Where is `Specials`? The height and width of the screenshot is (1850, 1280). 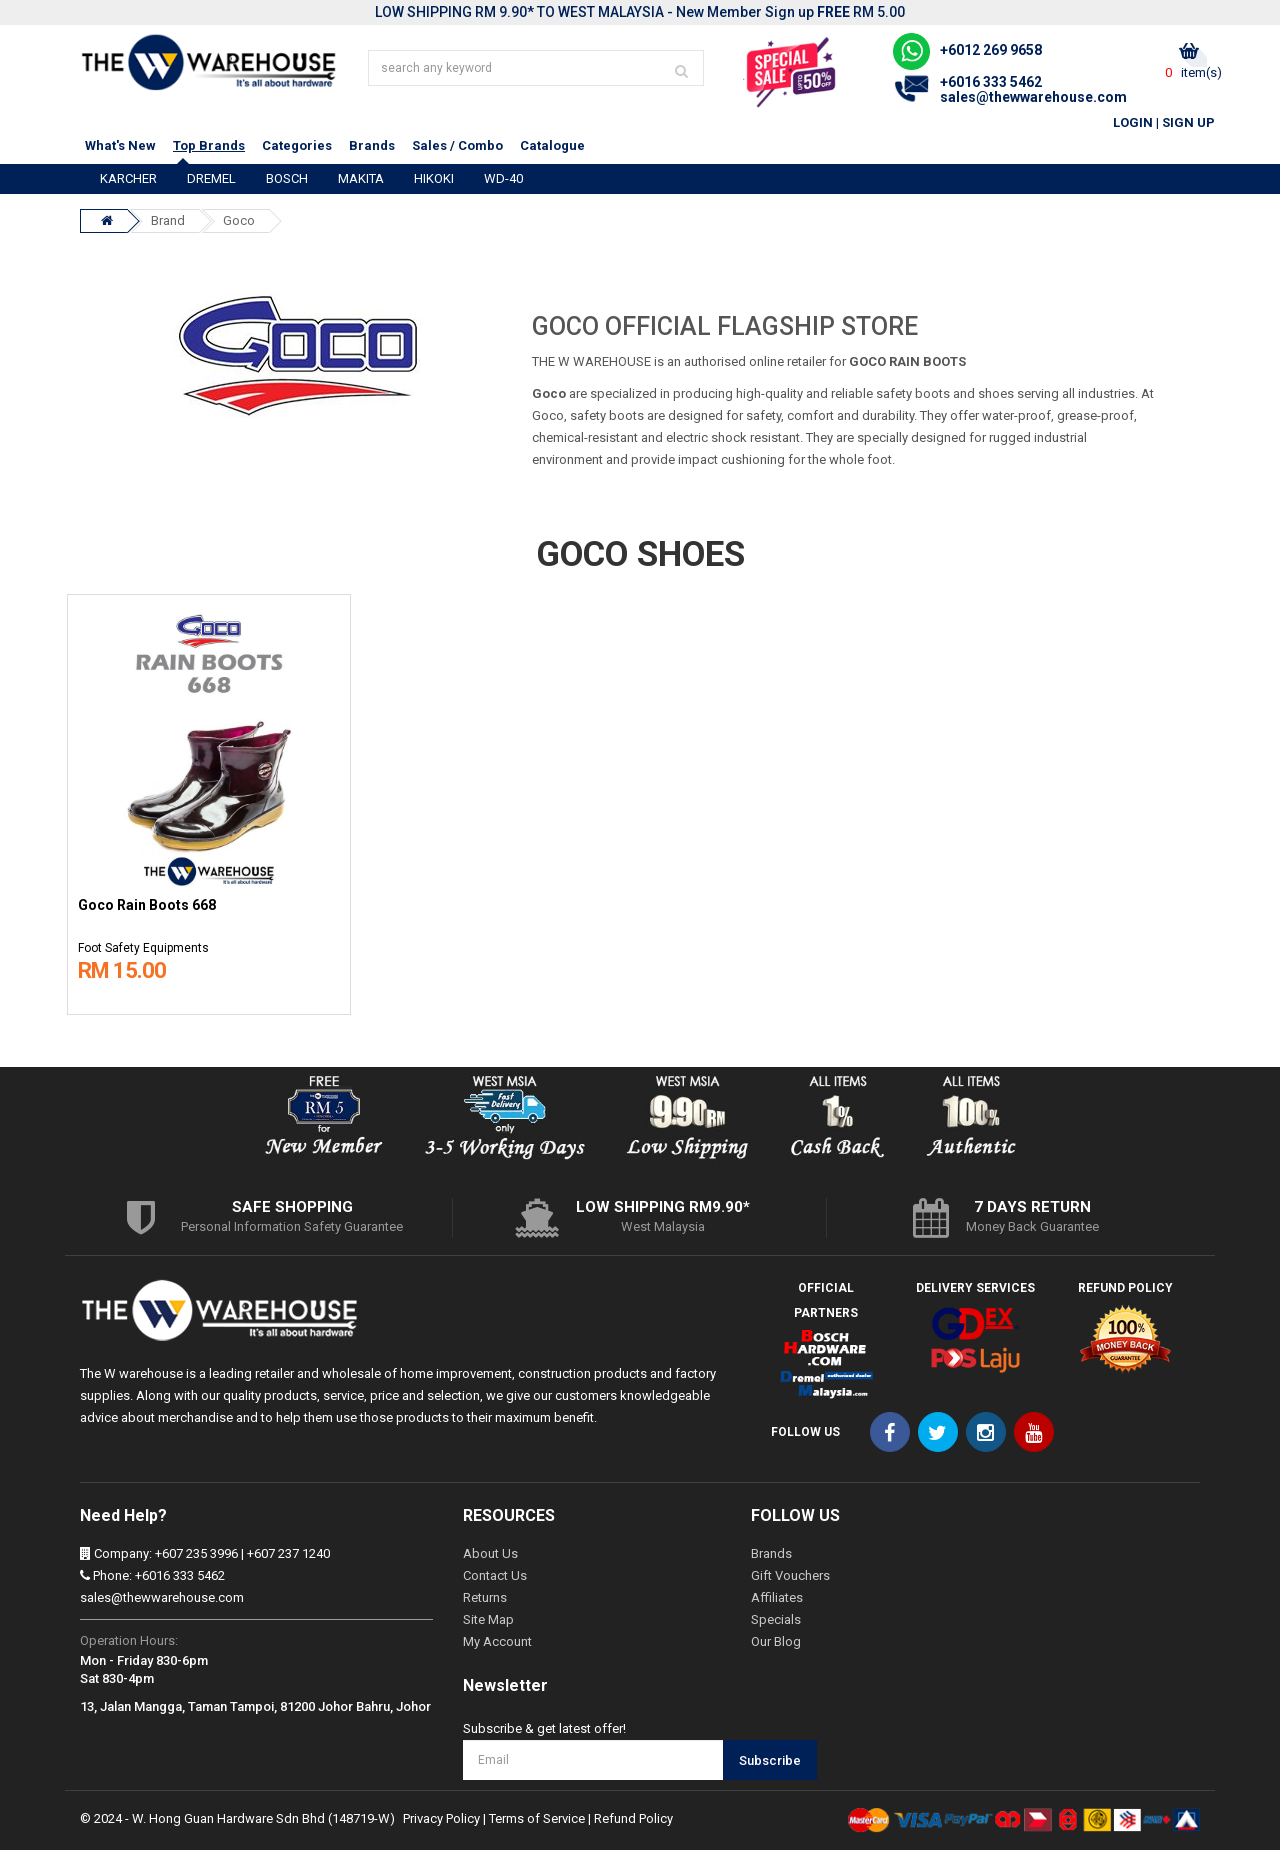
Specials is located at coordinates (776, 1619).